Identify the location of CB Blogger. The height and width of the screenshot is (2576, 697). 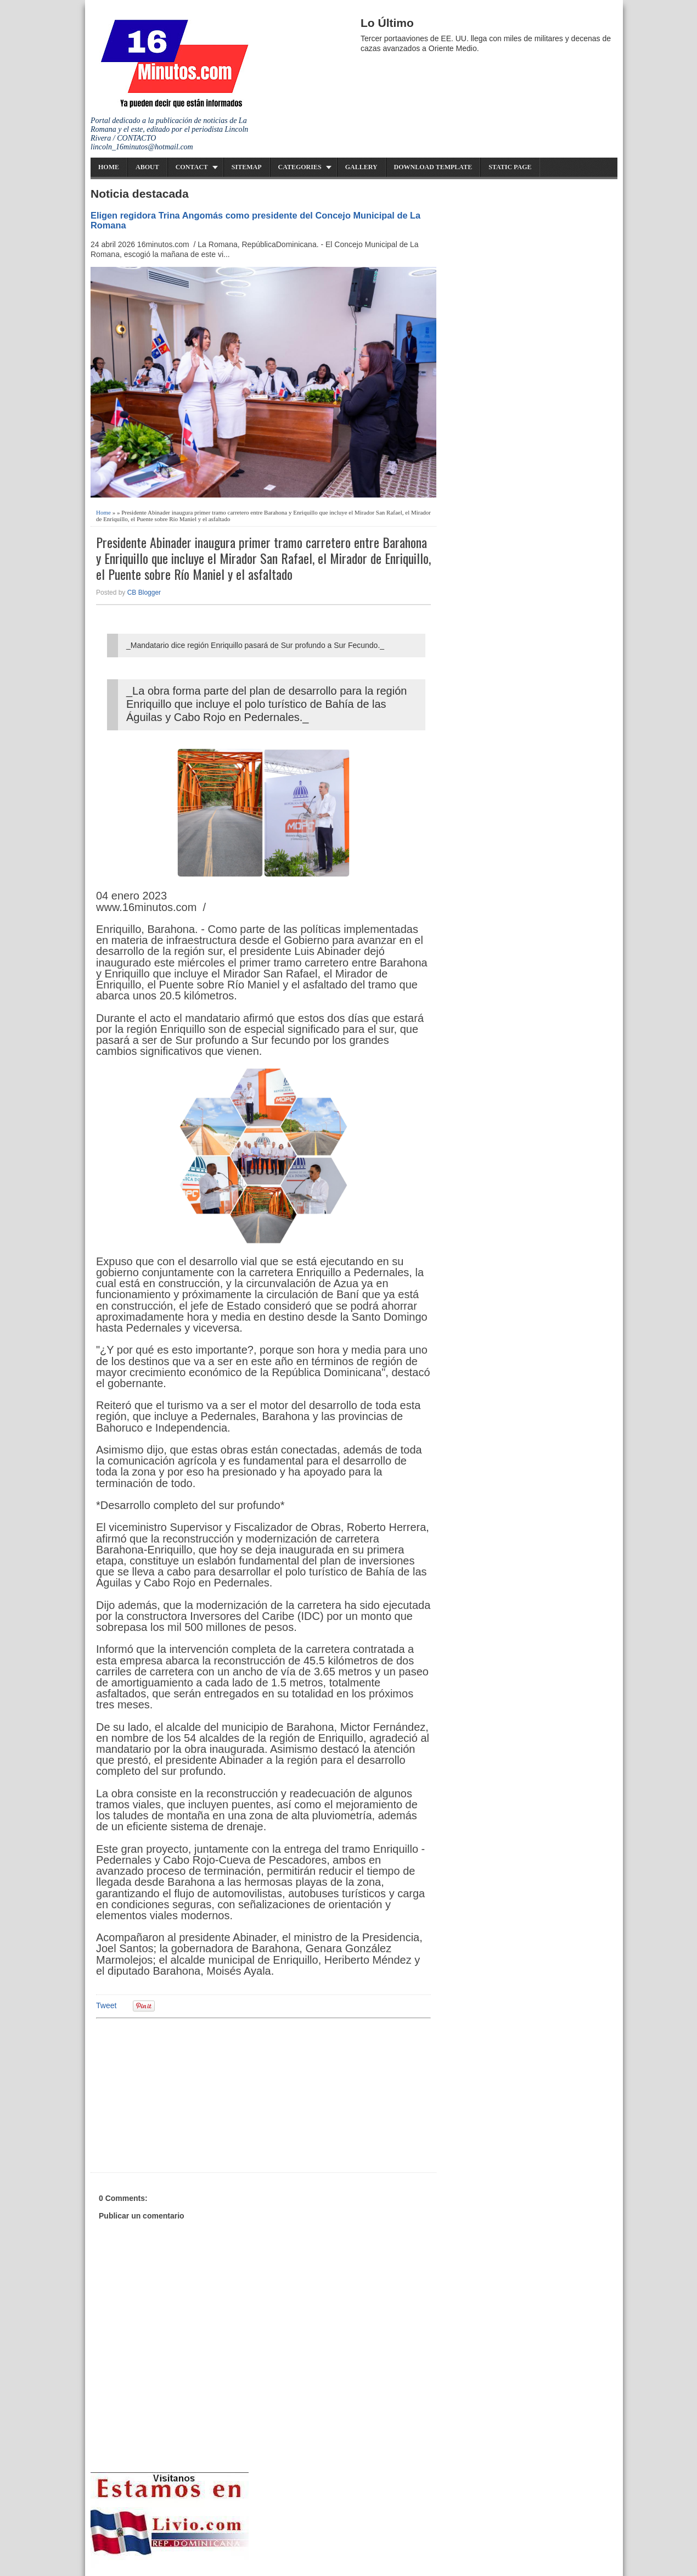
(144, 592).